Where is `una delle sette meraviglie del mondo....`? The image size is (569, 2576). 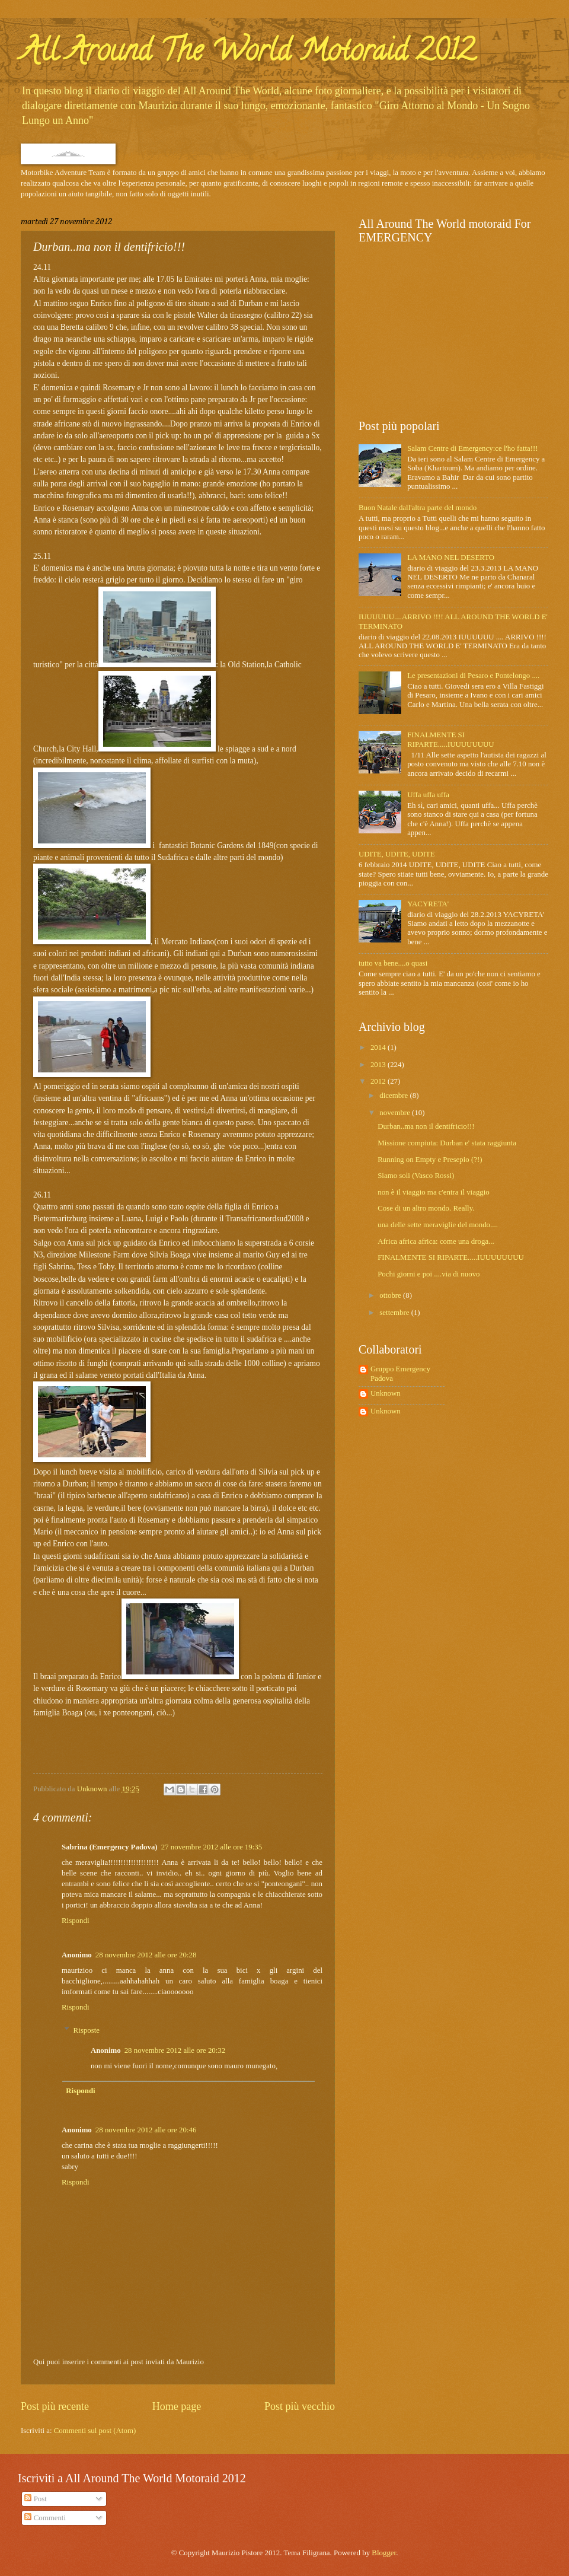
una delle sette meraviglie del mondo.... is located at coordinates (438, 1225).